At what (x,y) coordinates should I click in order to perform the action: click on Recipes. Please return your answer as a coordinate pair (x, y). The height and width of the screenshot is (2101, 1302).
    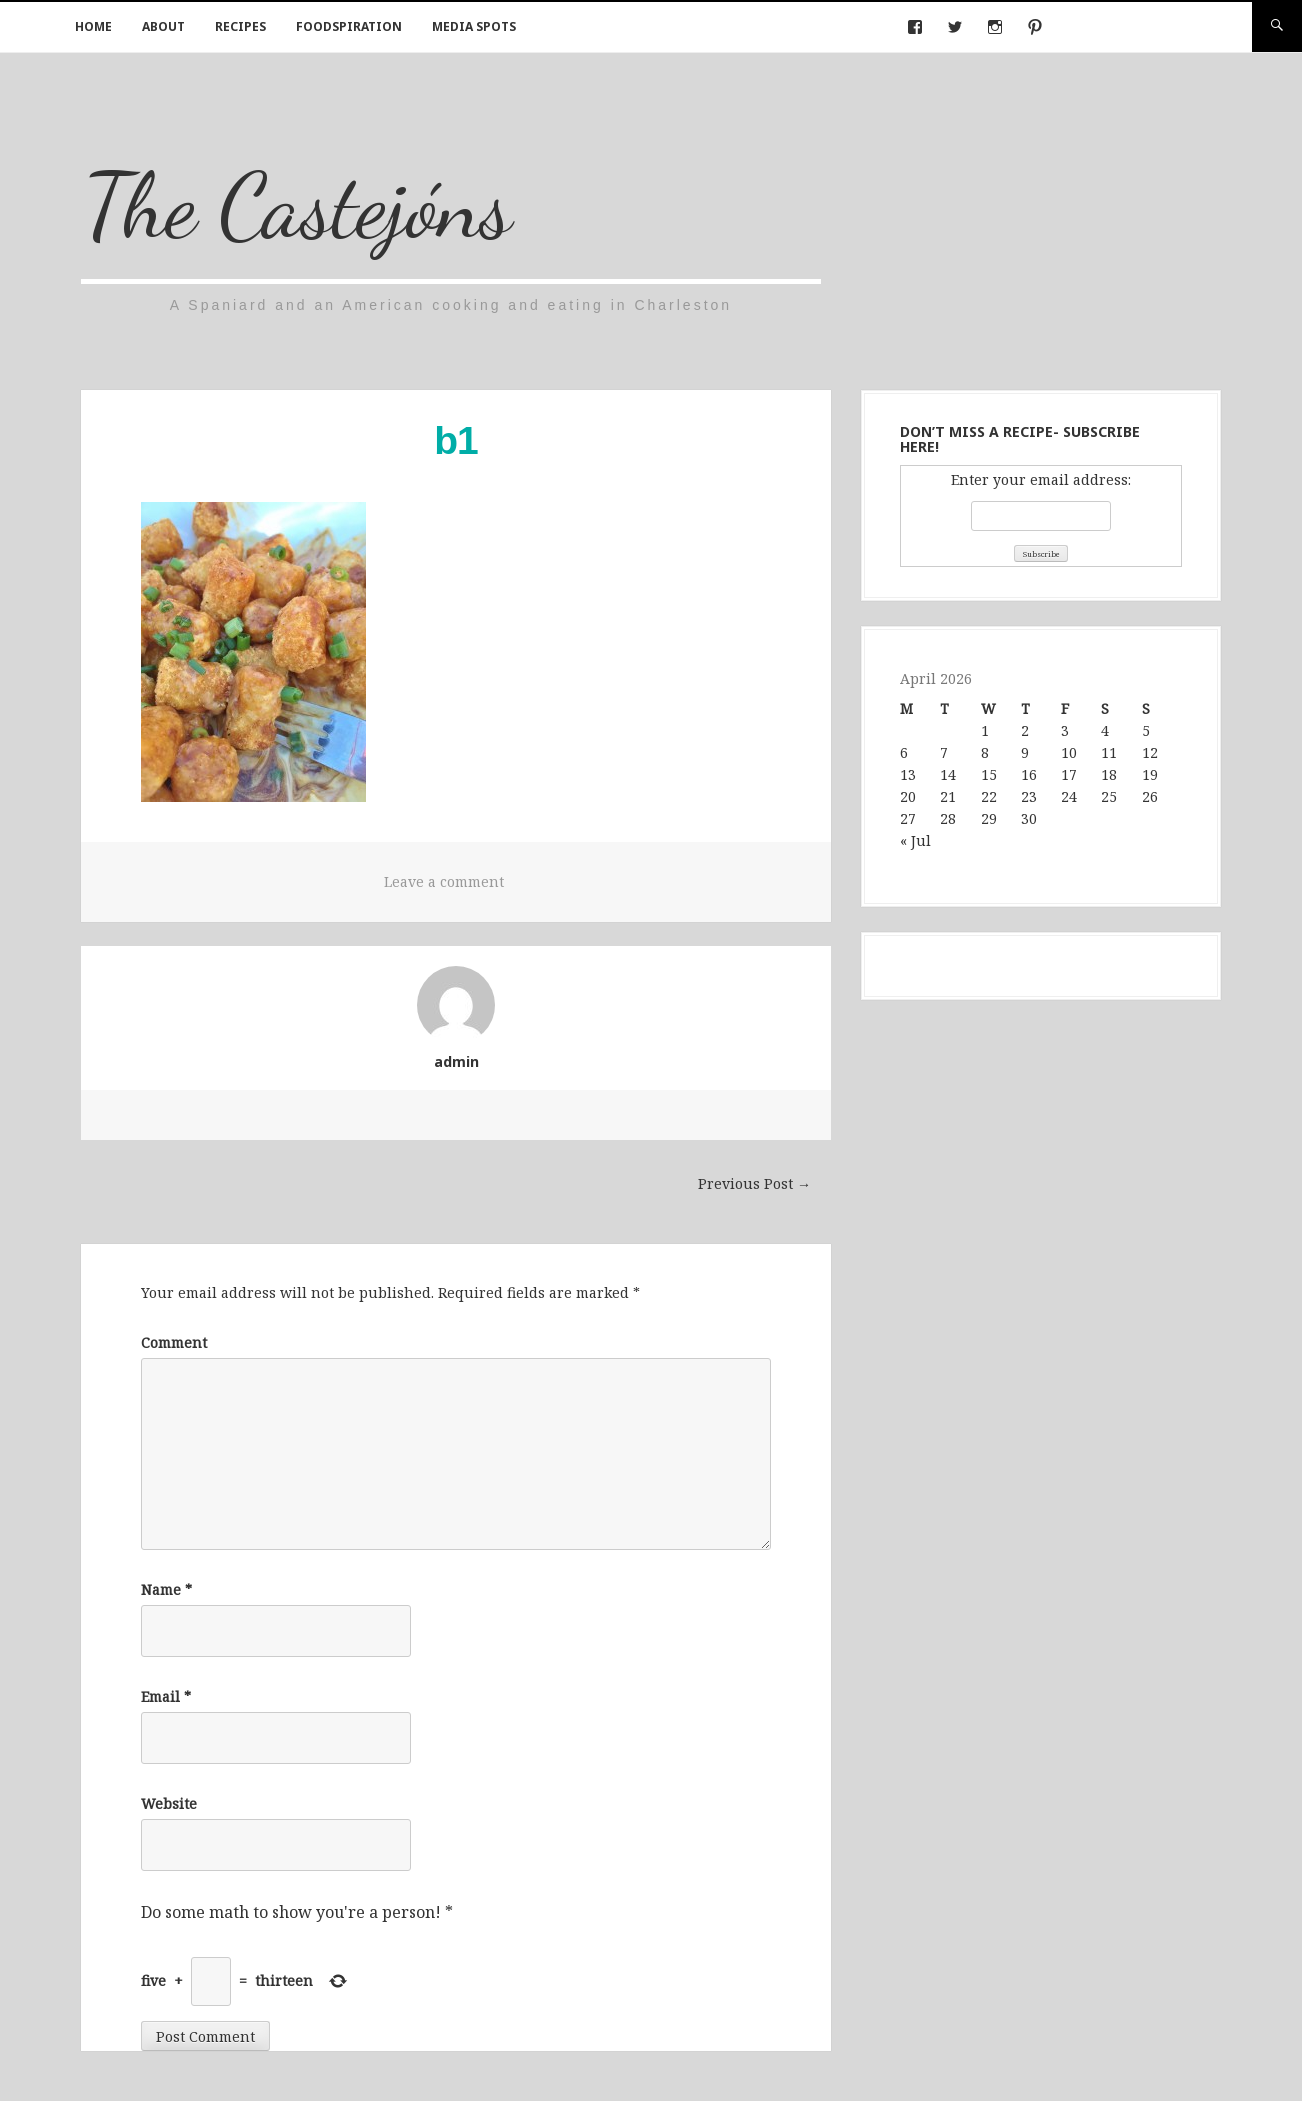
    Looking at the image, I should click on (240, 26).